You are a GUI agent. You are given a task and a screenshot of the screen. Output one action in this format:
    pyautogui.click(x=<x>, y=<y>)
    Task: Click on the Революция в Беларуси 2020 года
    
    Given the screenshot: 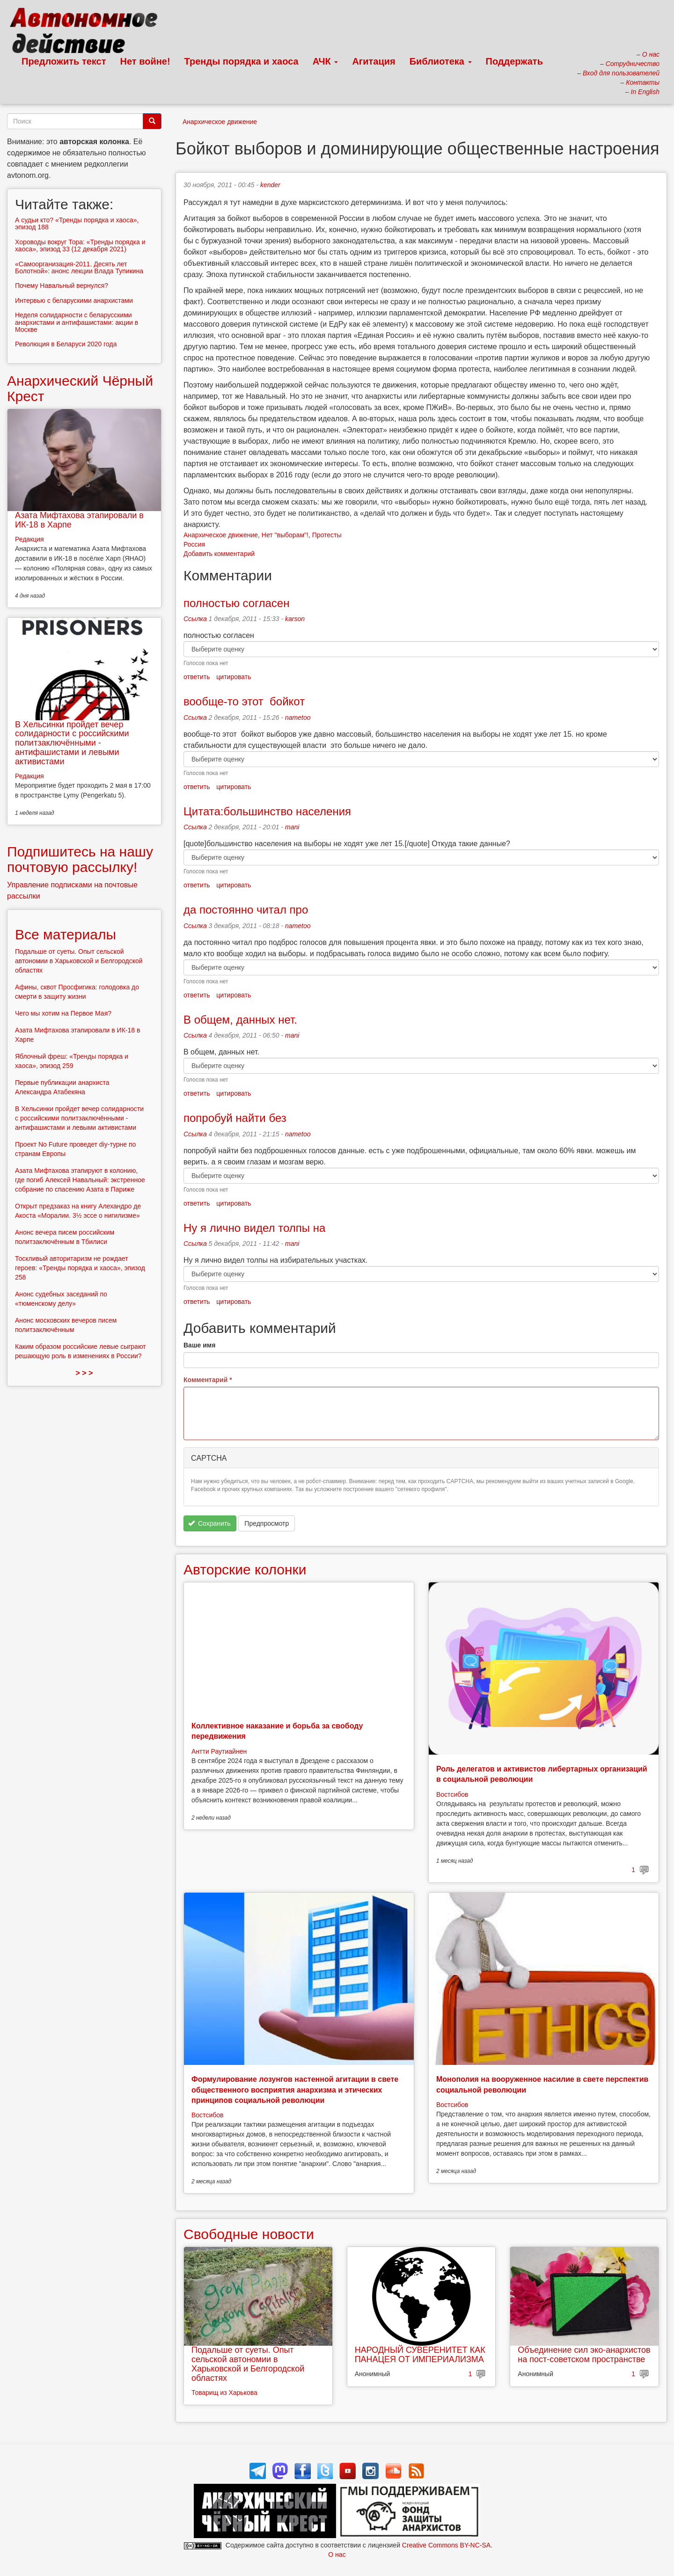 What is the action you would take?
    pyautogui.click(x=66, y=344)
    